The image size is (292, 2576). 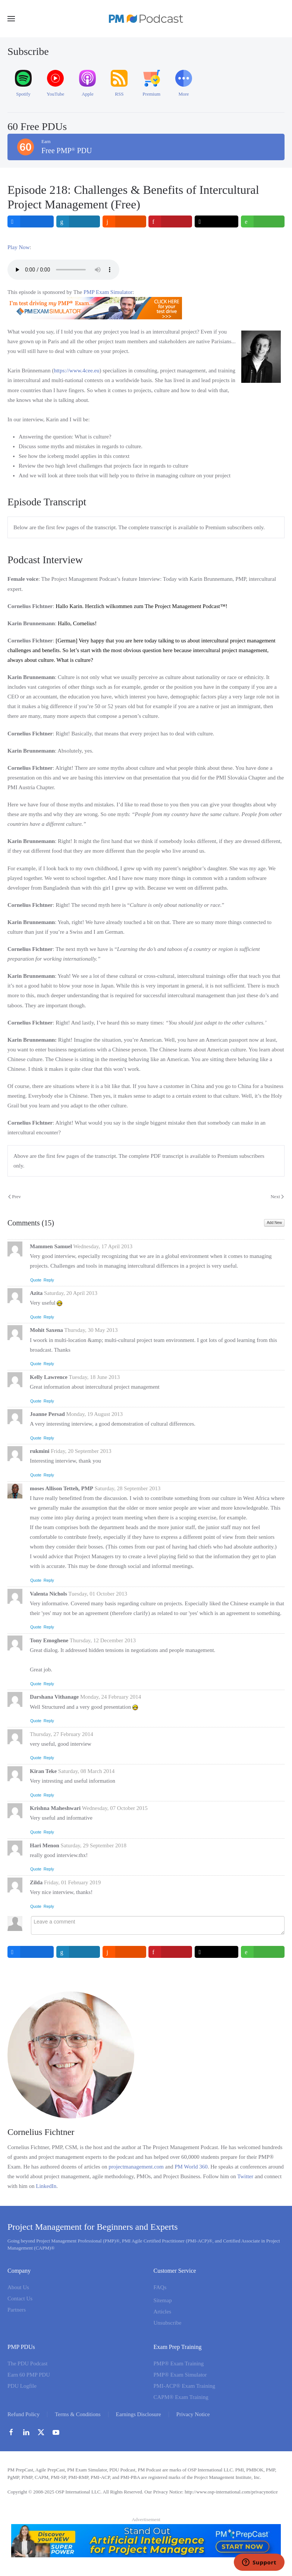 What do you see at coordinates (110, 1697) in the screenshot?
I see `Monday, 24 February 2014` at bounding box center [110, 1697].